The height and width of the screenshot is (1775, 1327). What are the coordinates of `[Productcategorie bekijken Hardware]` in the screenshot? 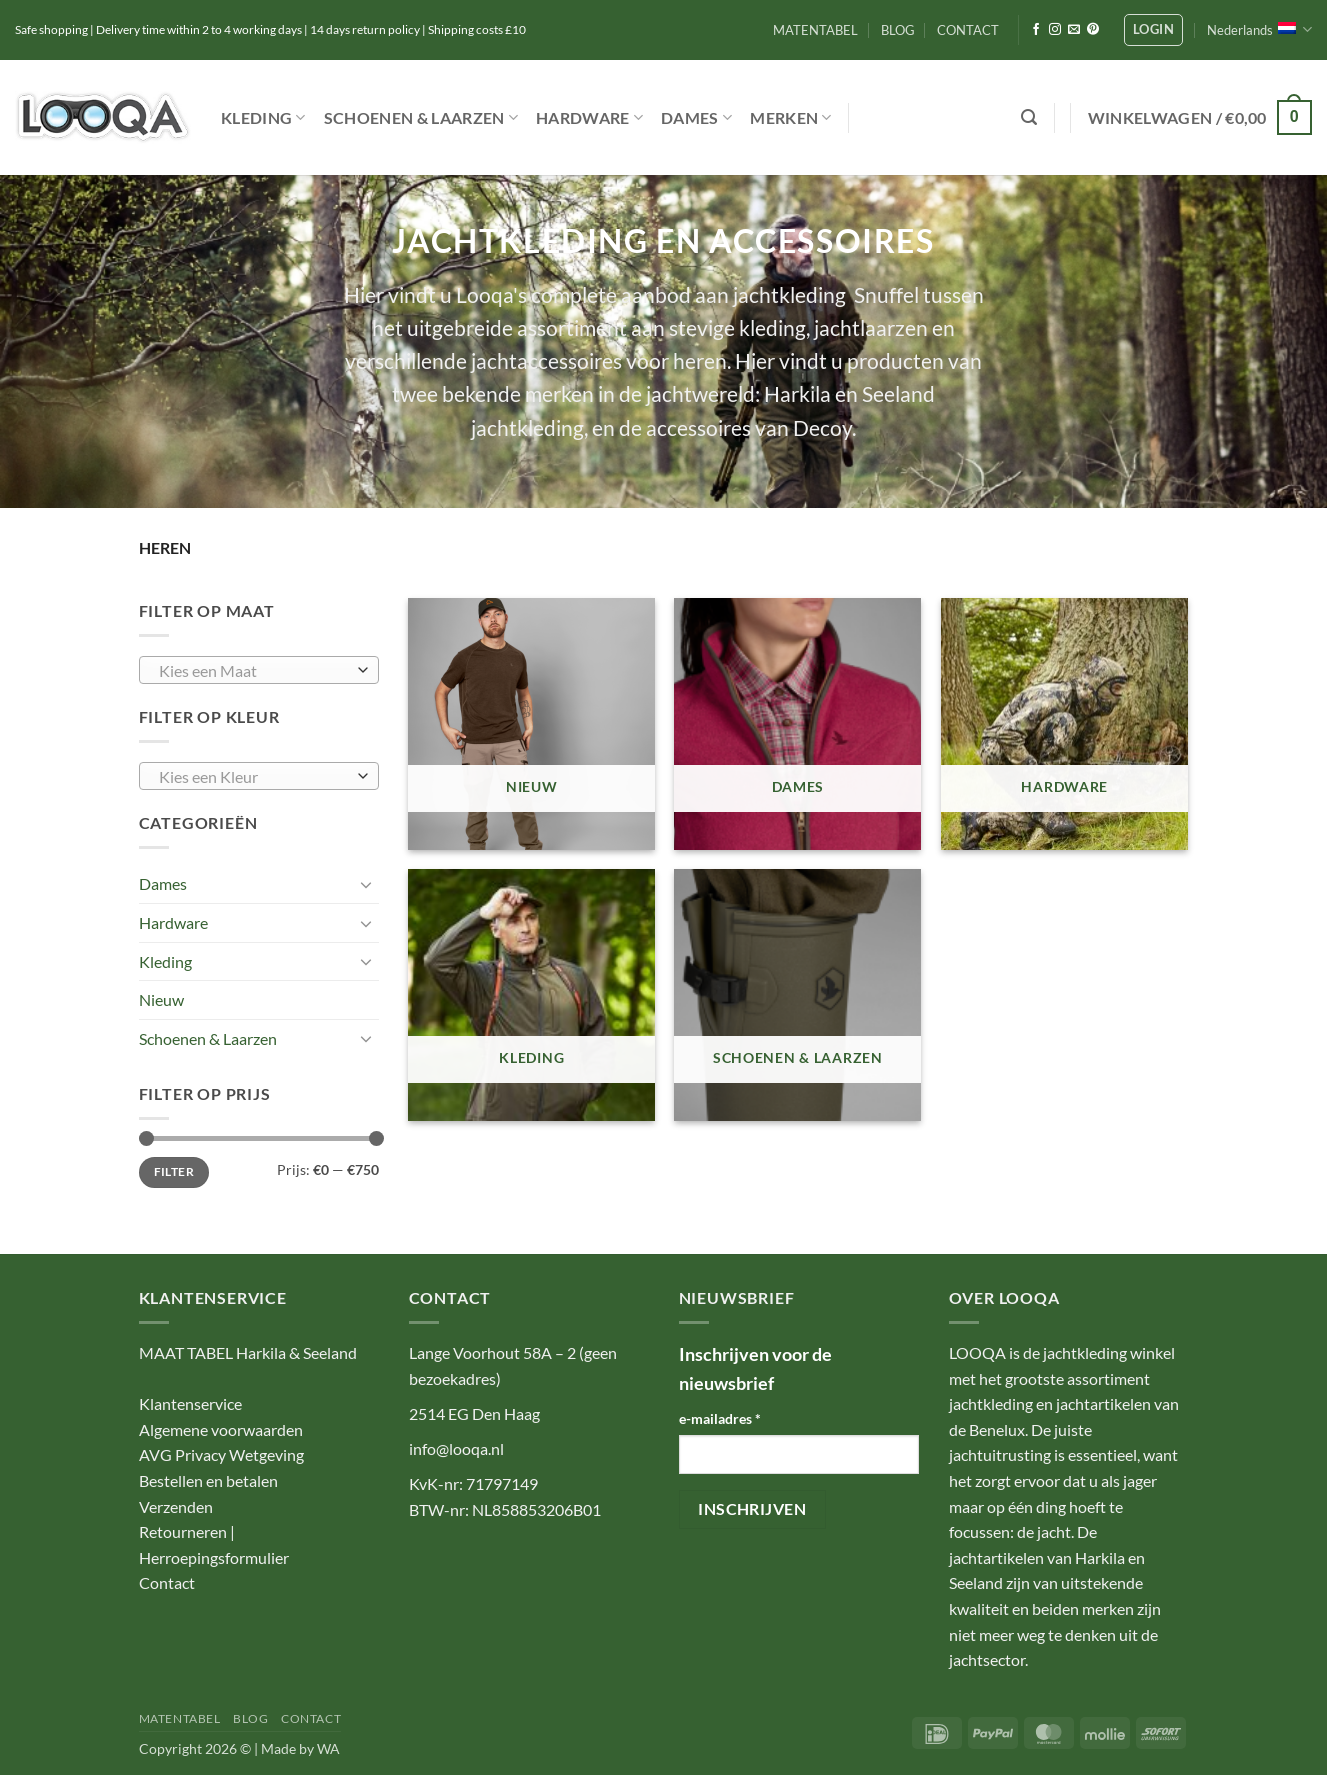 It's located at (1064, 724).